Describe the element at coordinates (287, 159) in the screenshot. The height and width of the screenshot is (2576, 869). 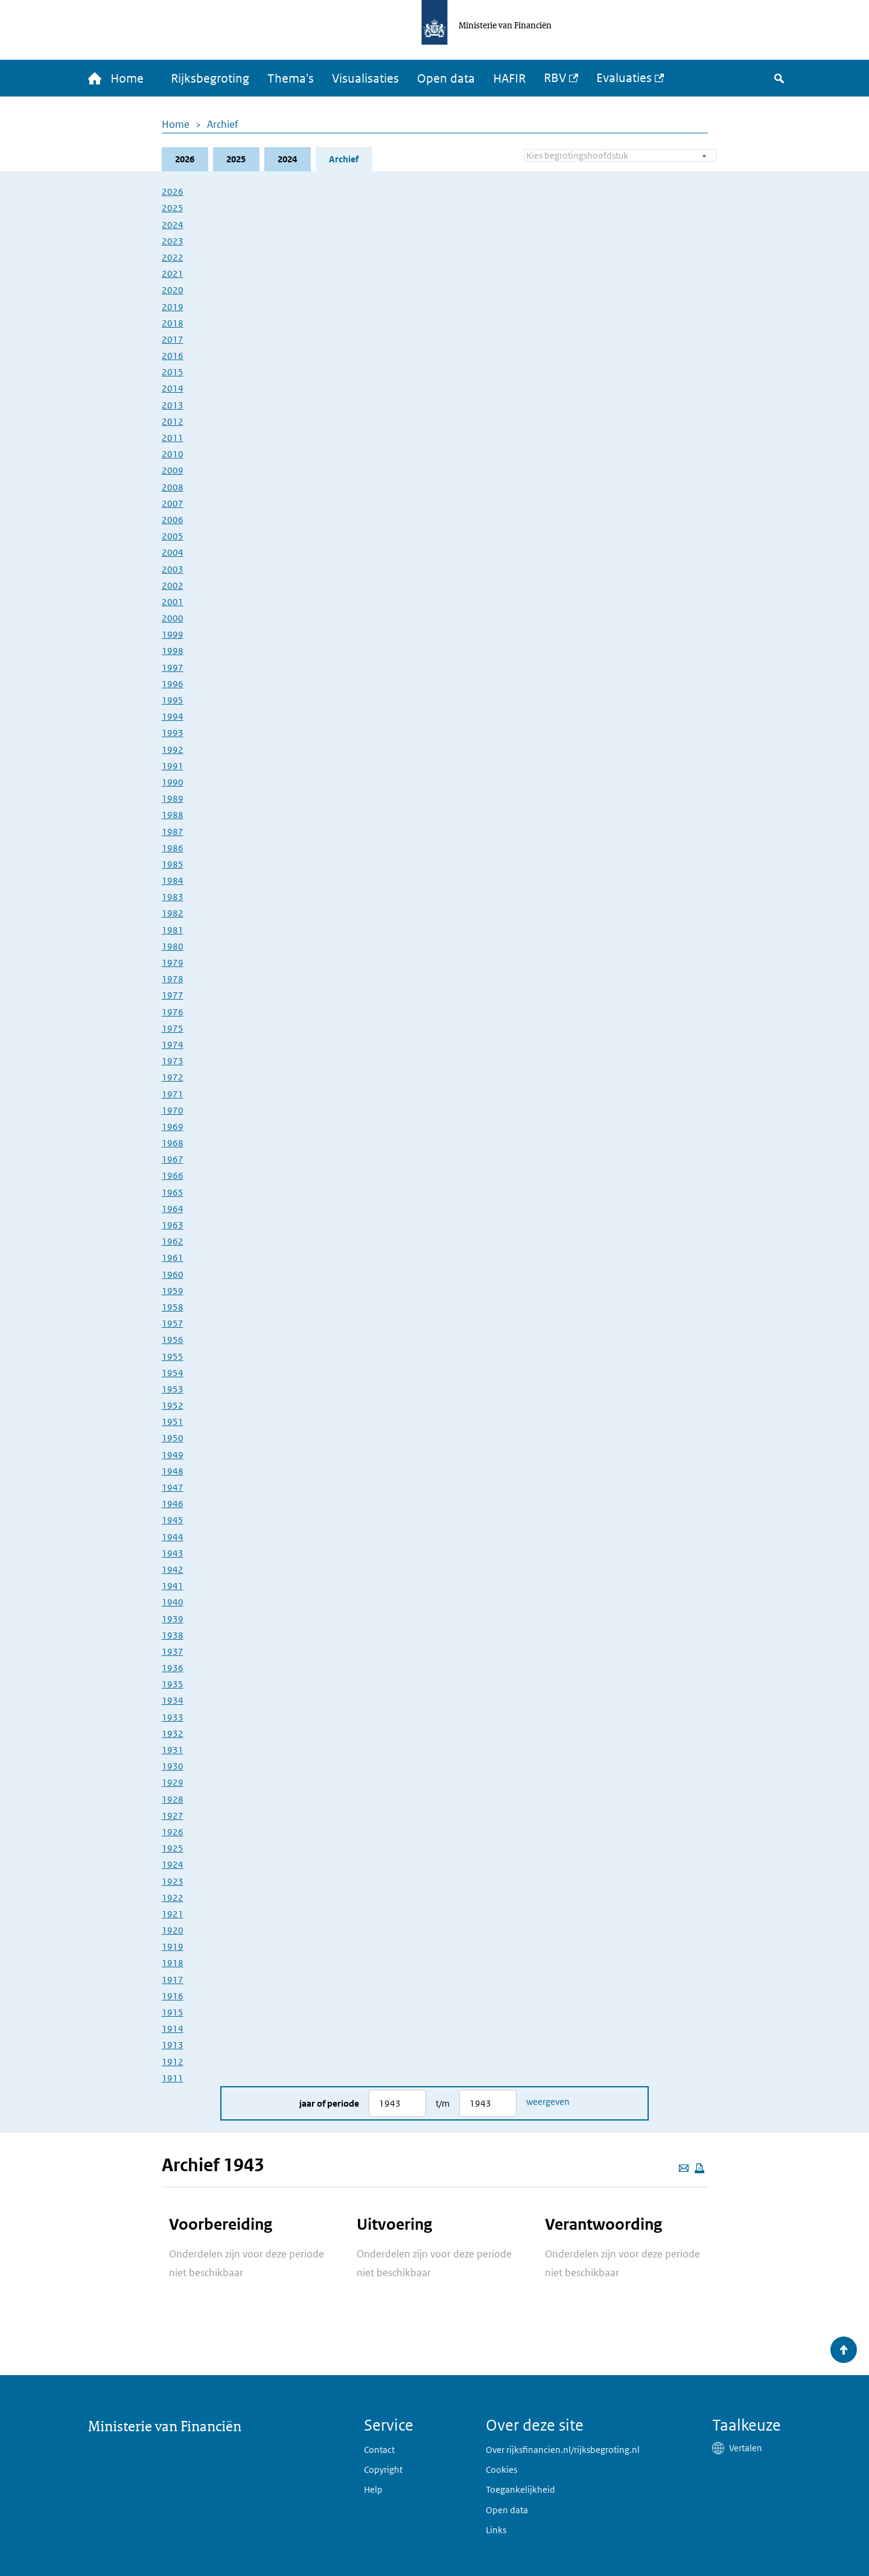
I see `2024` at that location.